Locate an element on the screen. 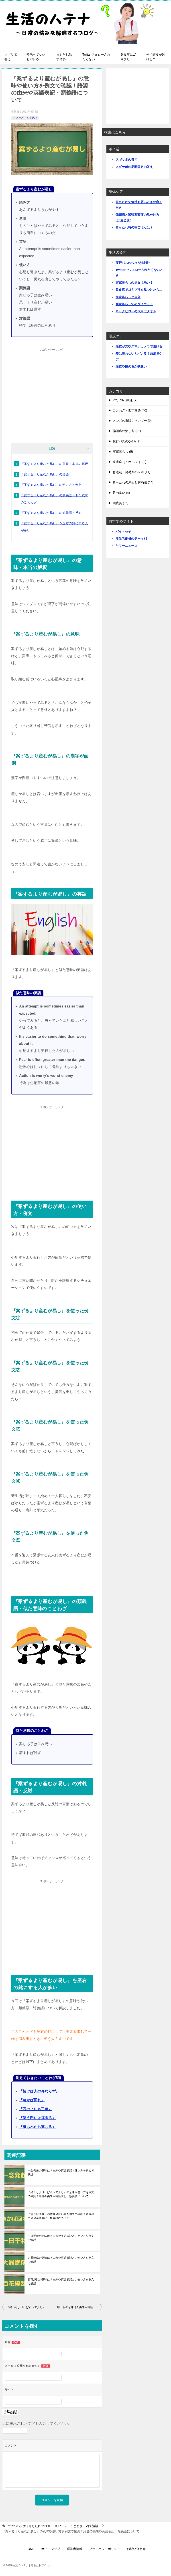  運営者情報 is located at coordinates (74, 2549).